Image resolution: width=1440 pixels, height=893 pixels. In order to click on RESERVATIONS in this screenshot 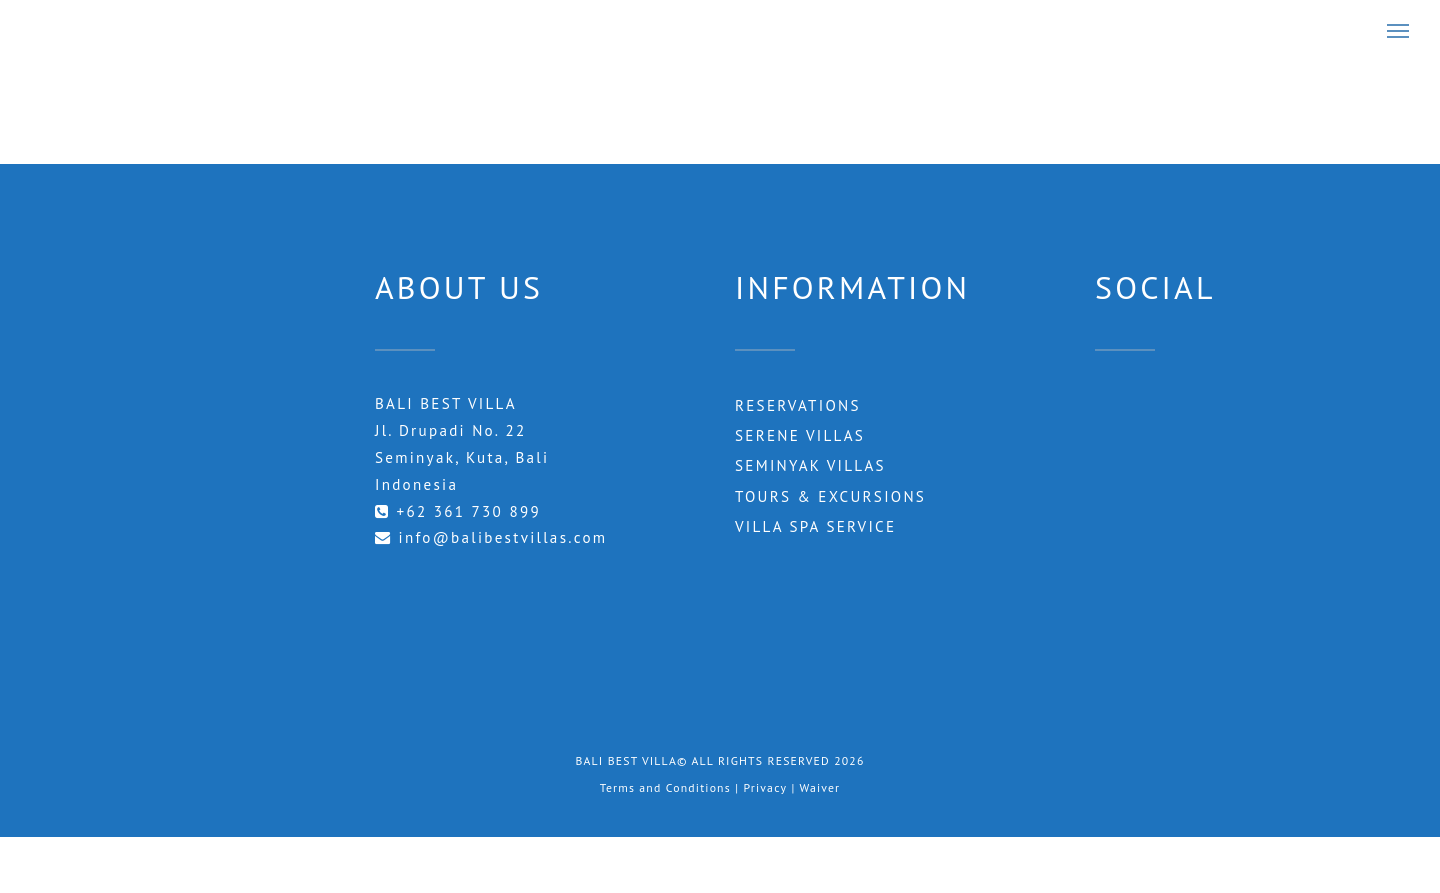, I will do `click(798, 405)`.